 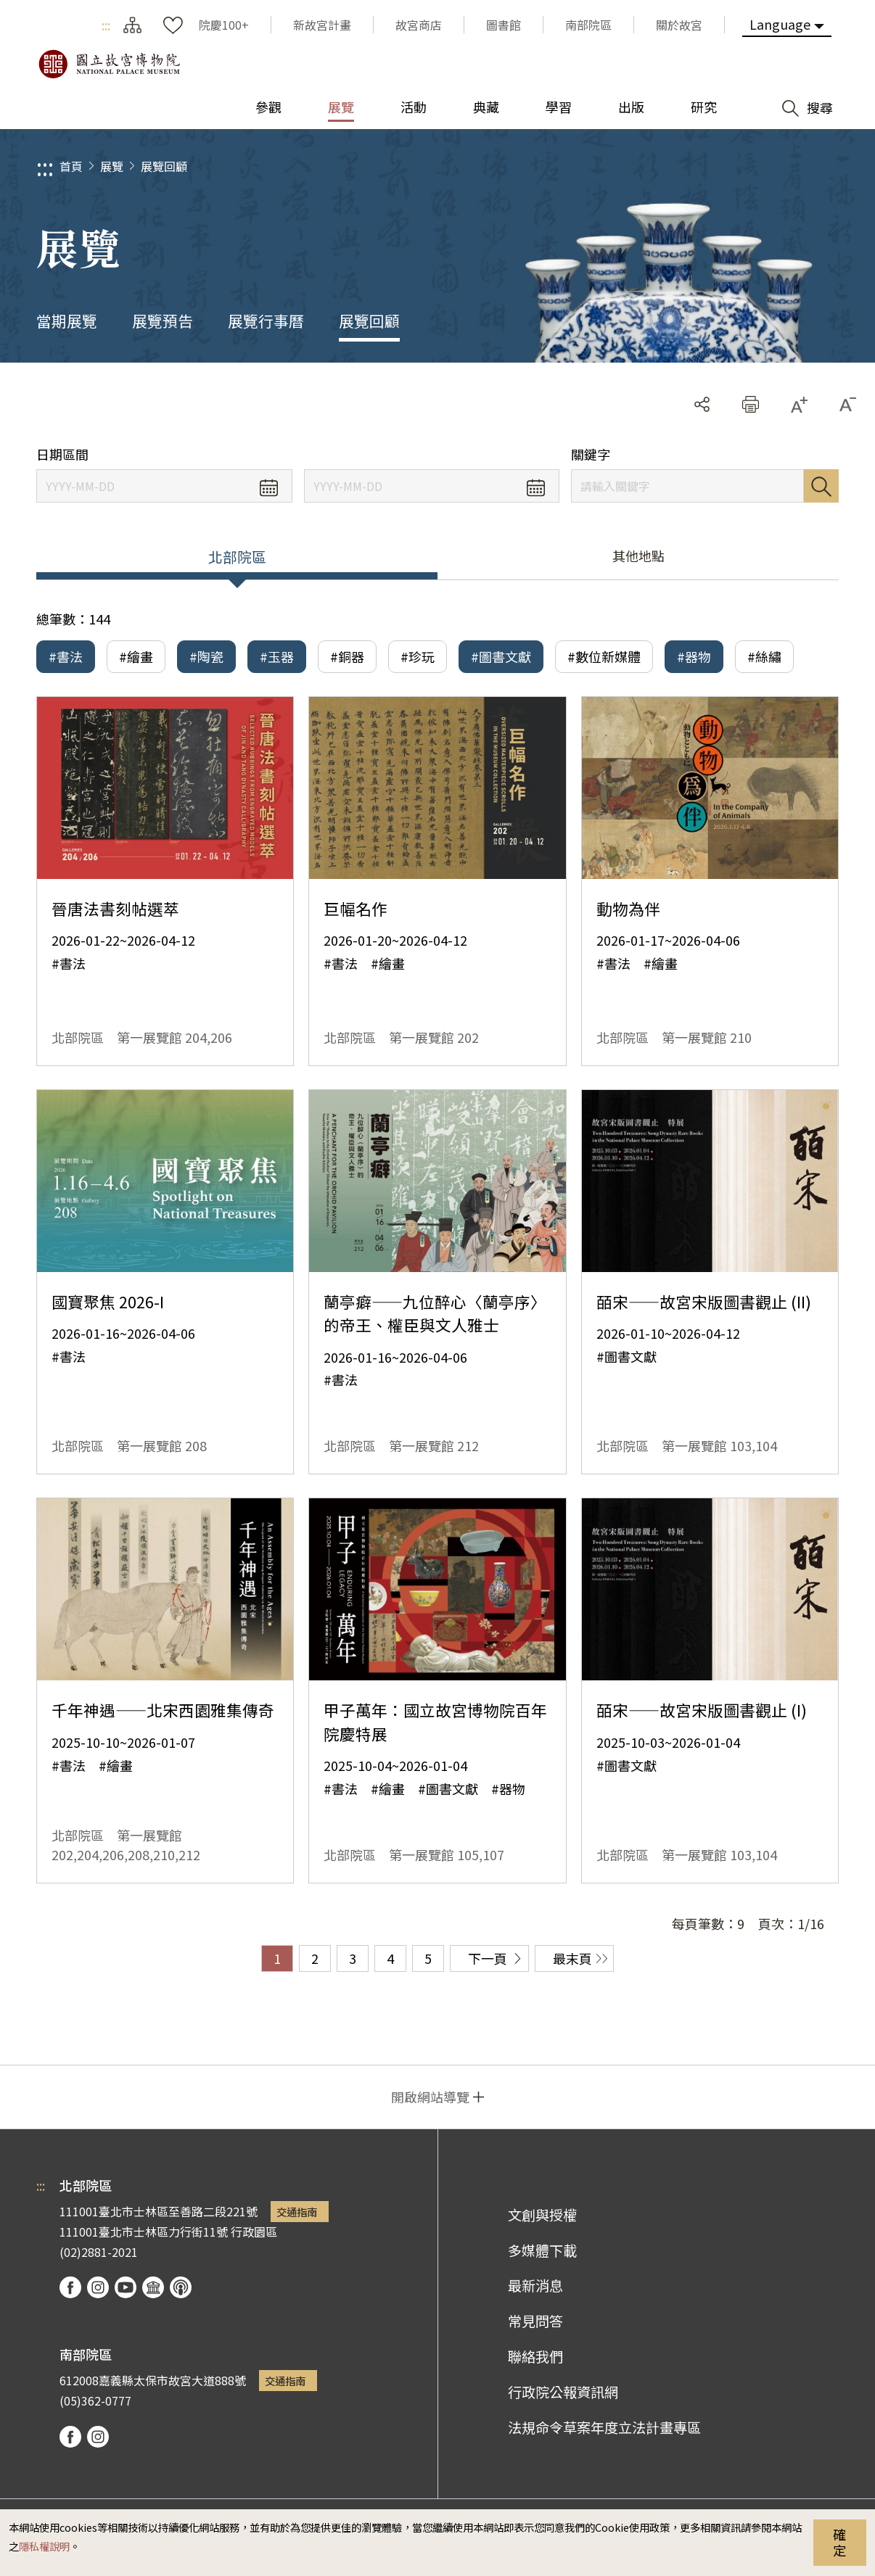 I want to click on #書法, so click(x=66, y=656).